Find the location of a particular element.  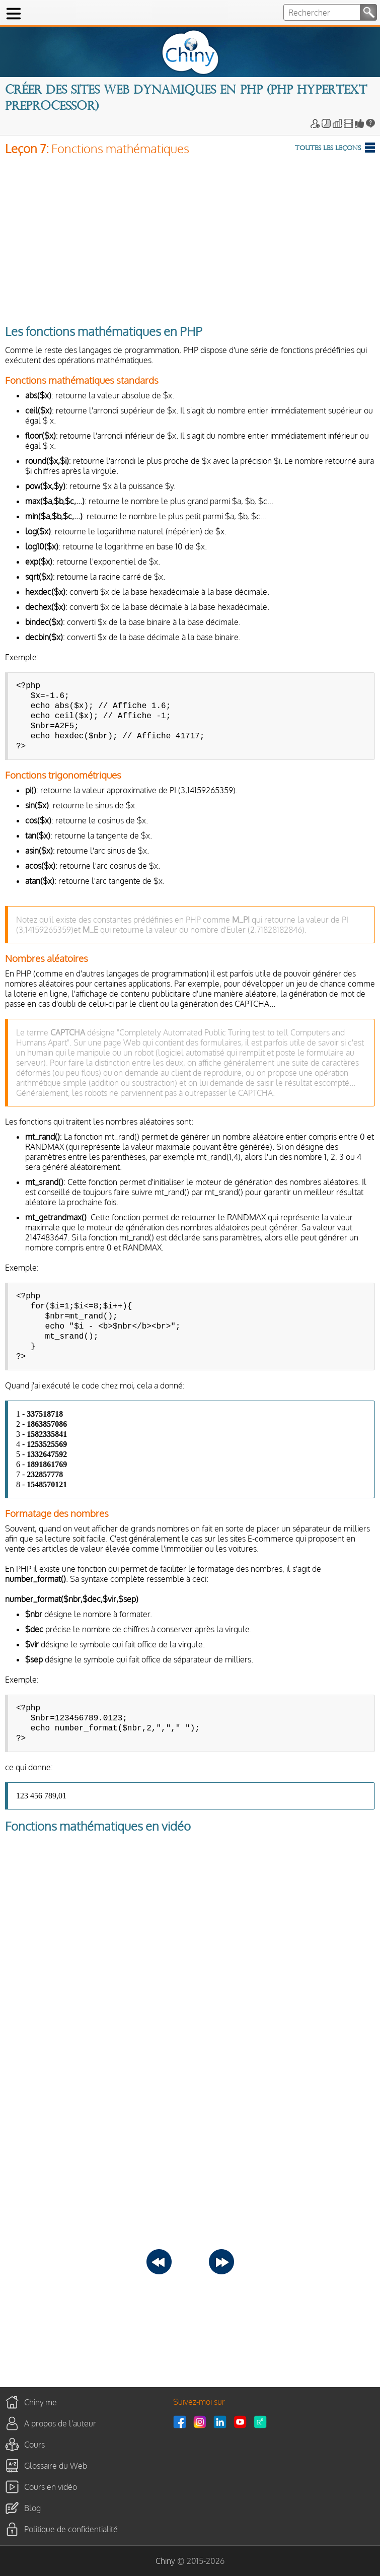

Politique de confidentialité is located at coordinates (71, 2529).